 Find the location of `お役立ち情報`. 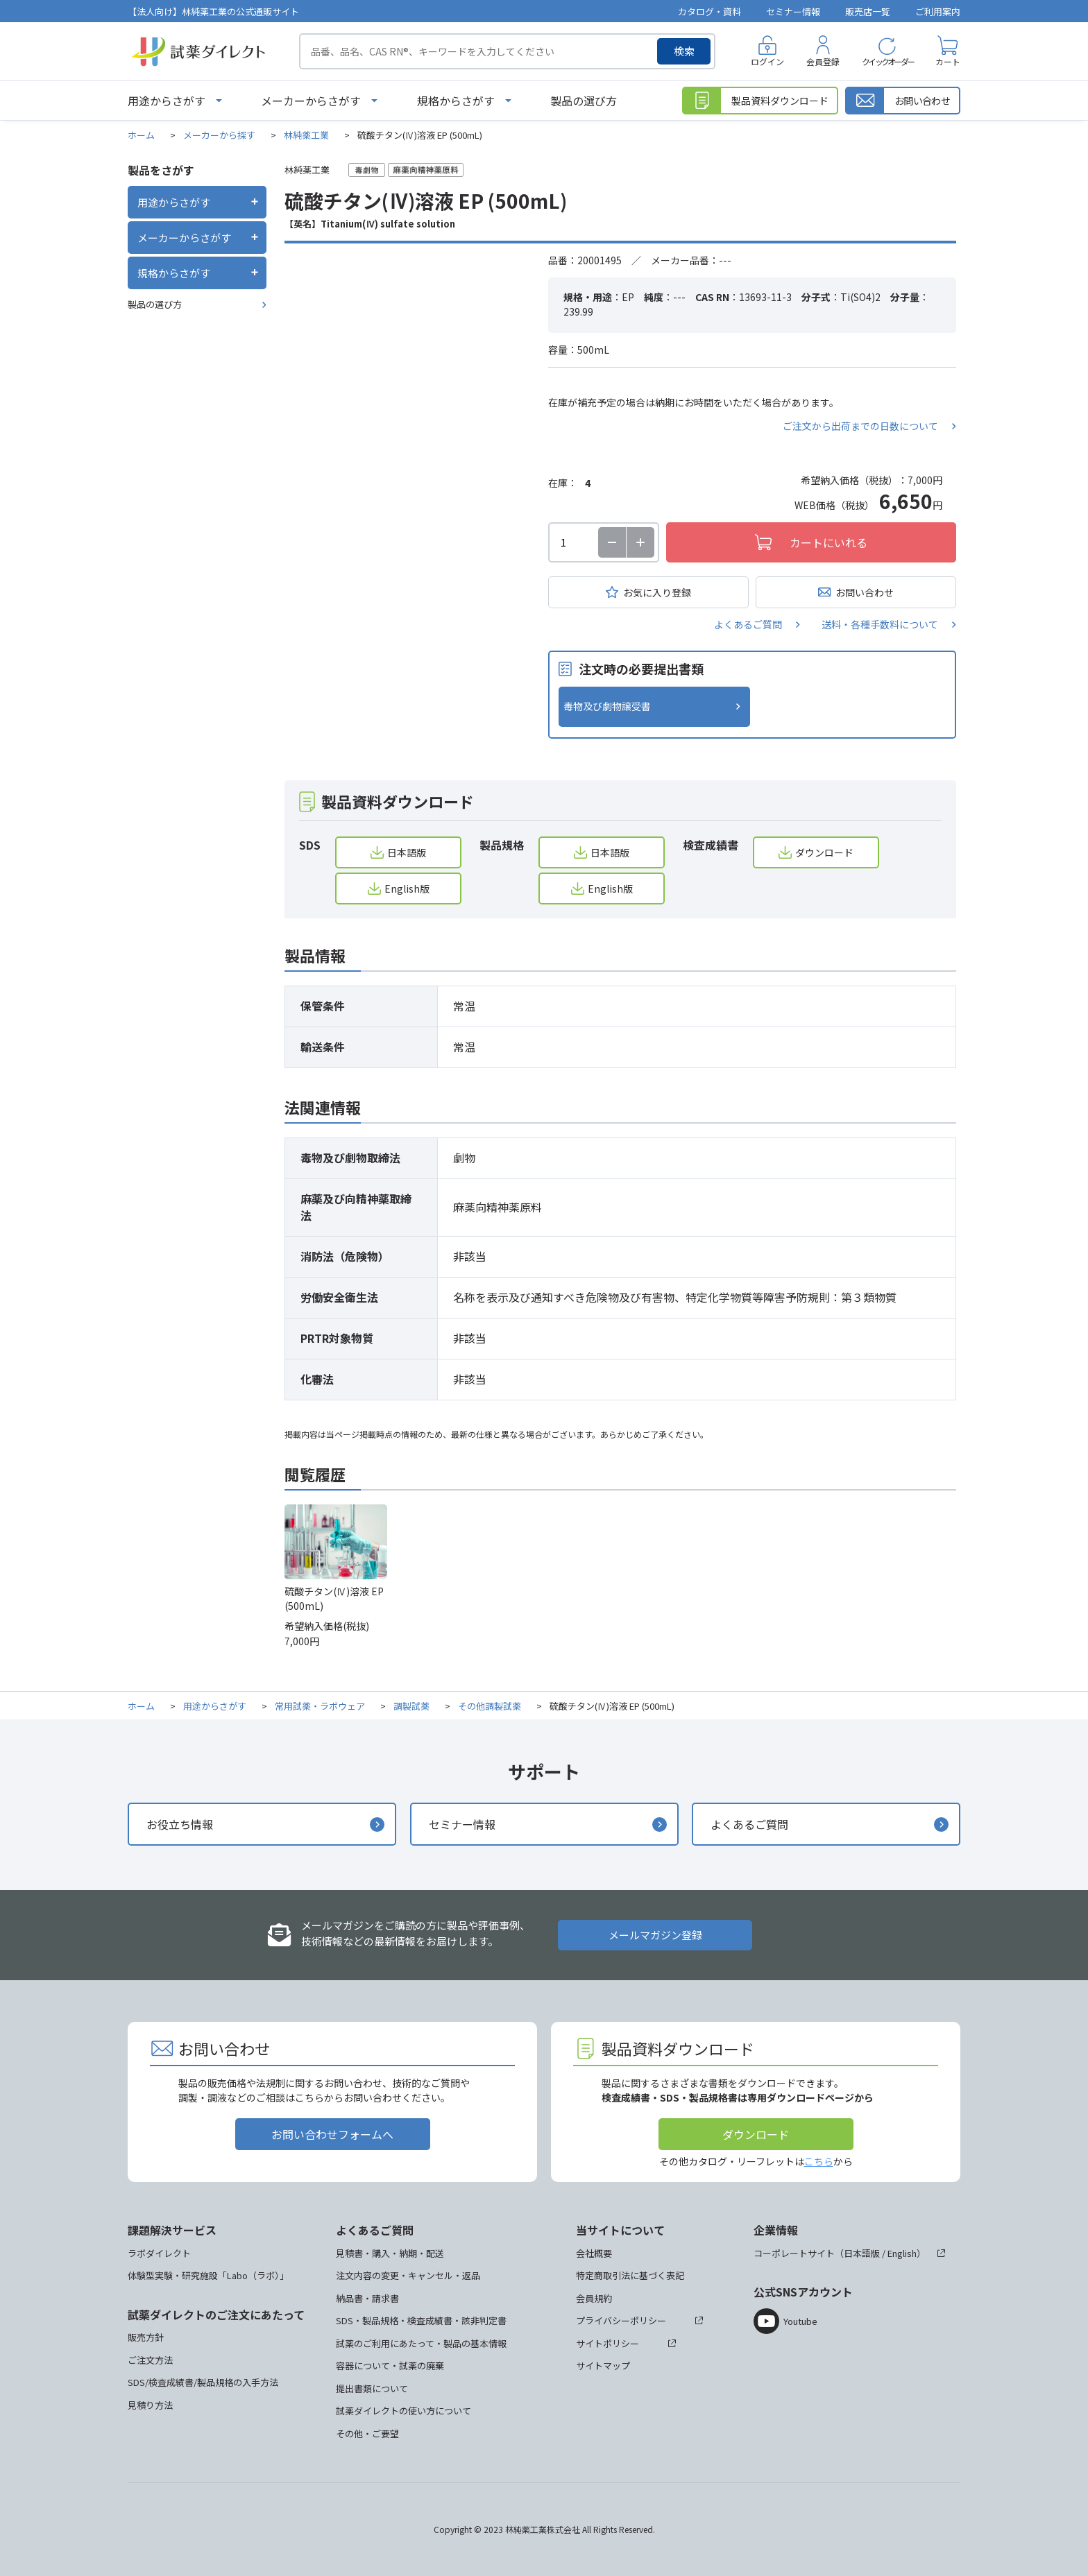

お役立ち情報 is located at coordinates (179, 1824).